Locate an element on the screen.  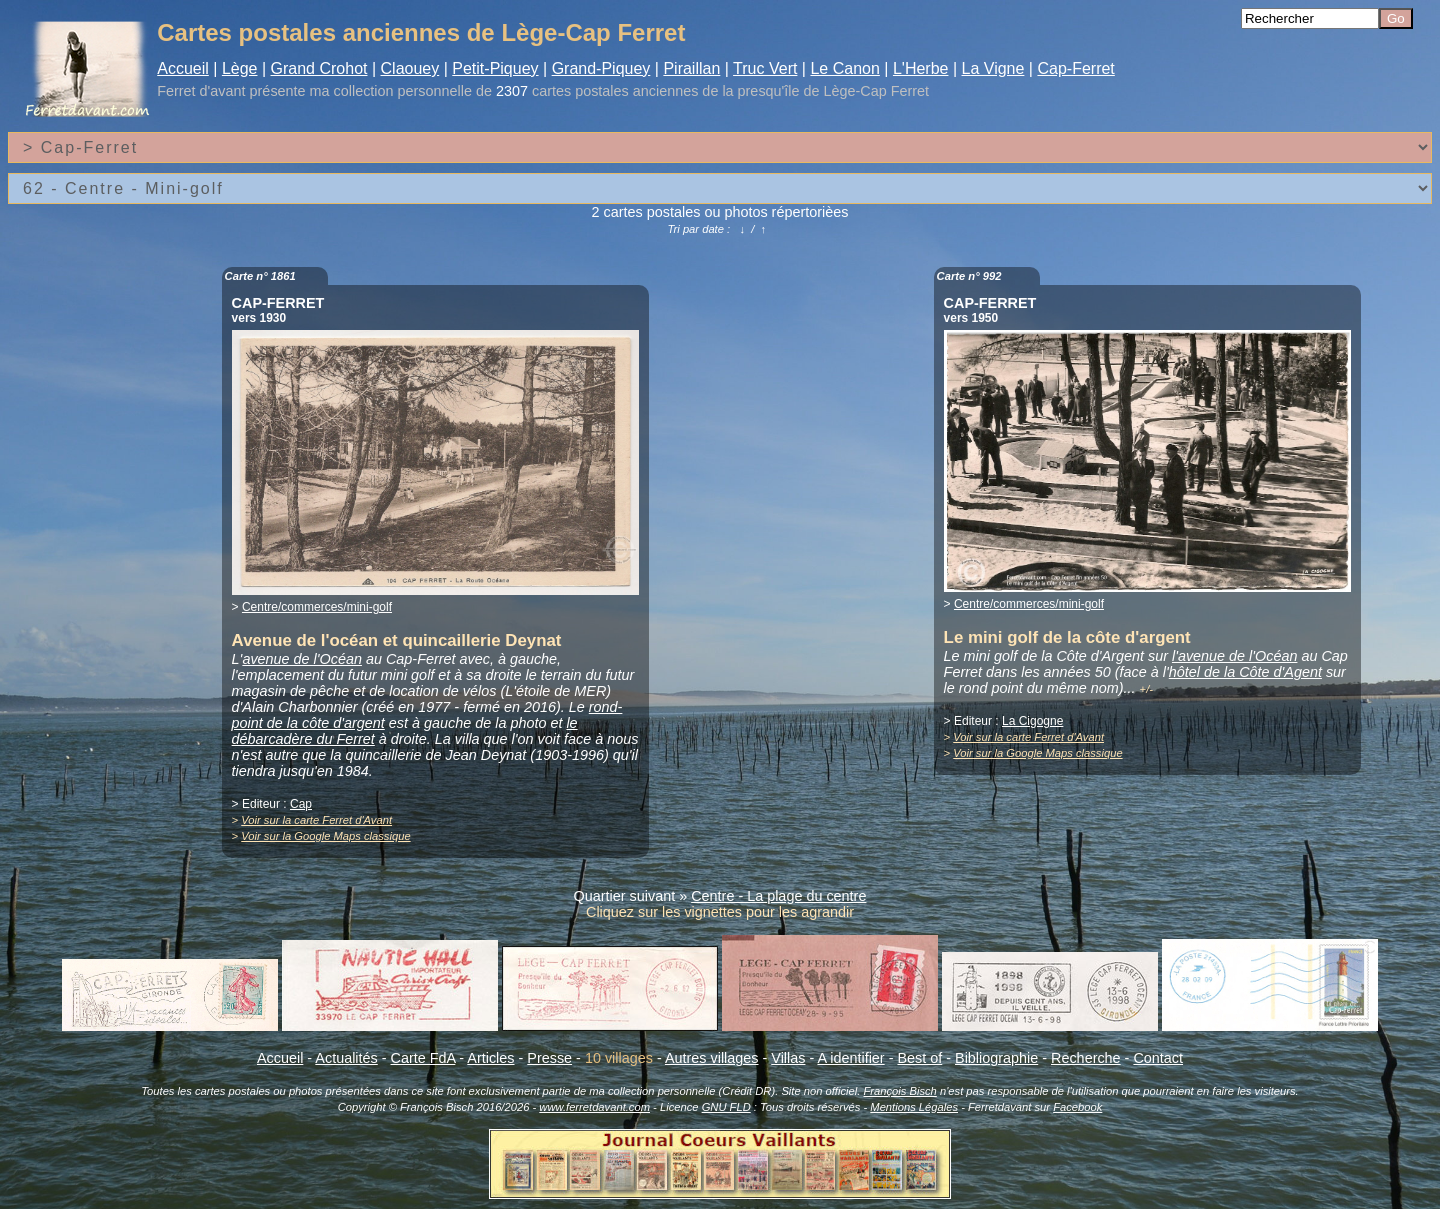
Actualités is located at coordinates (346, 1058).